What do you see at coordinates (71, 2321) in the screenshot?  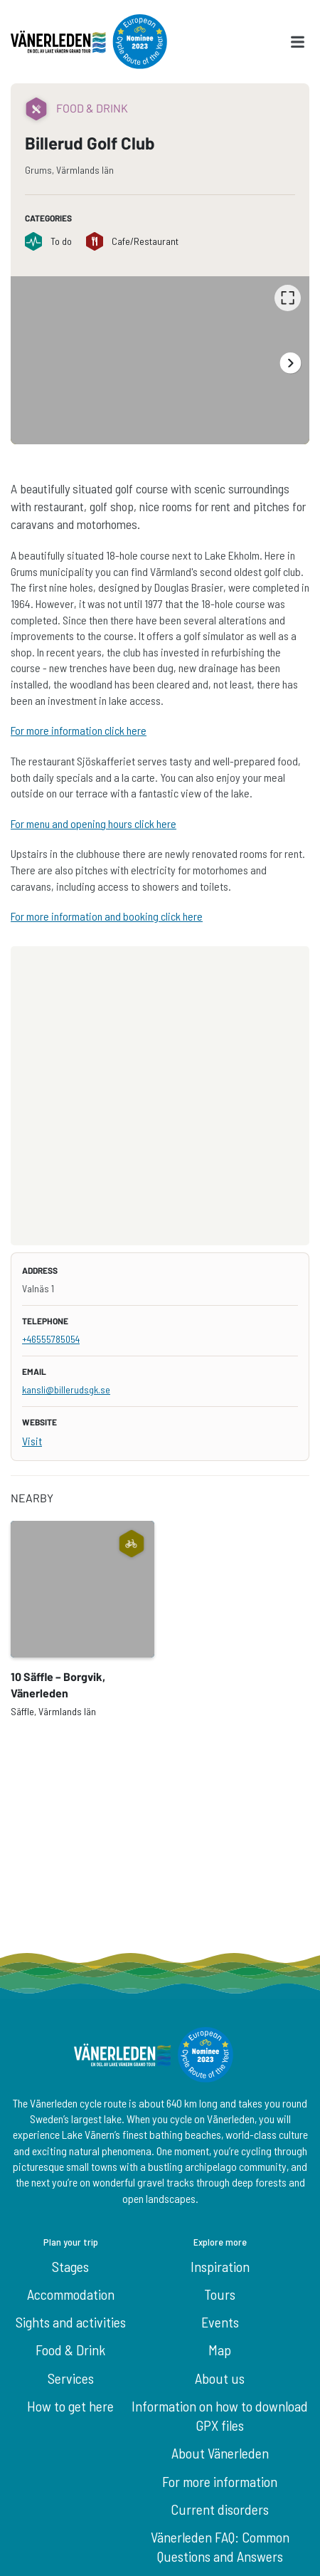 I see `Sights and activities` at bounding box center [71, 2321].